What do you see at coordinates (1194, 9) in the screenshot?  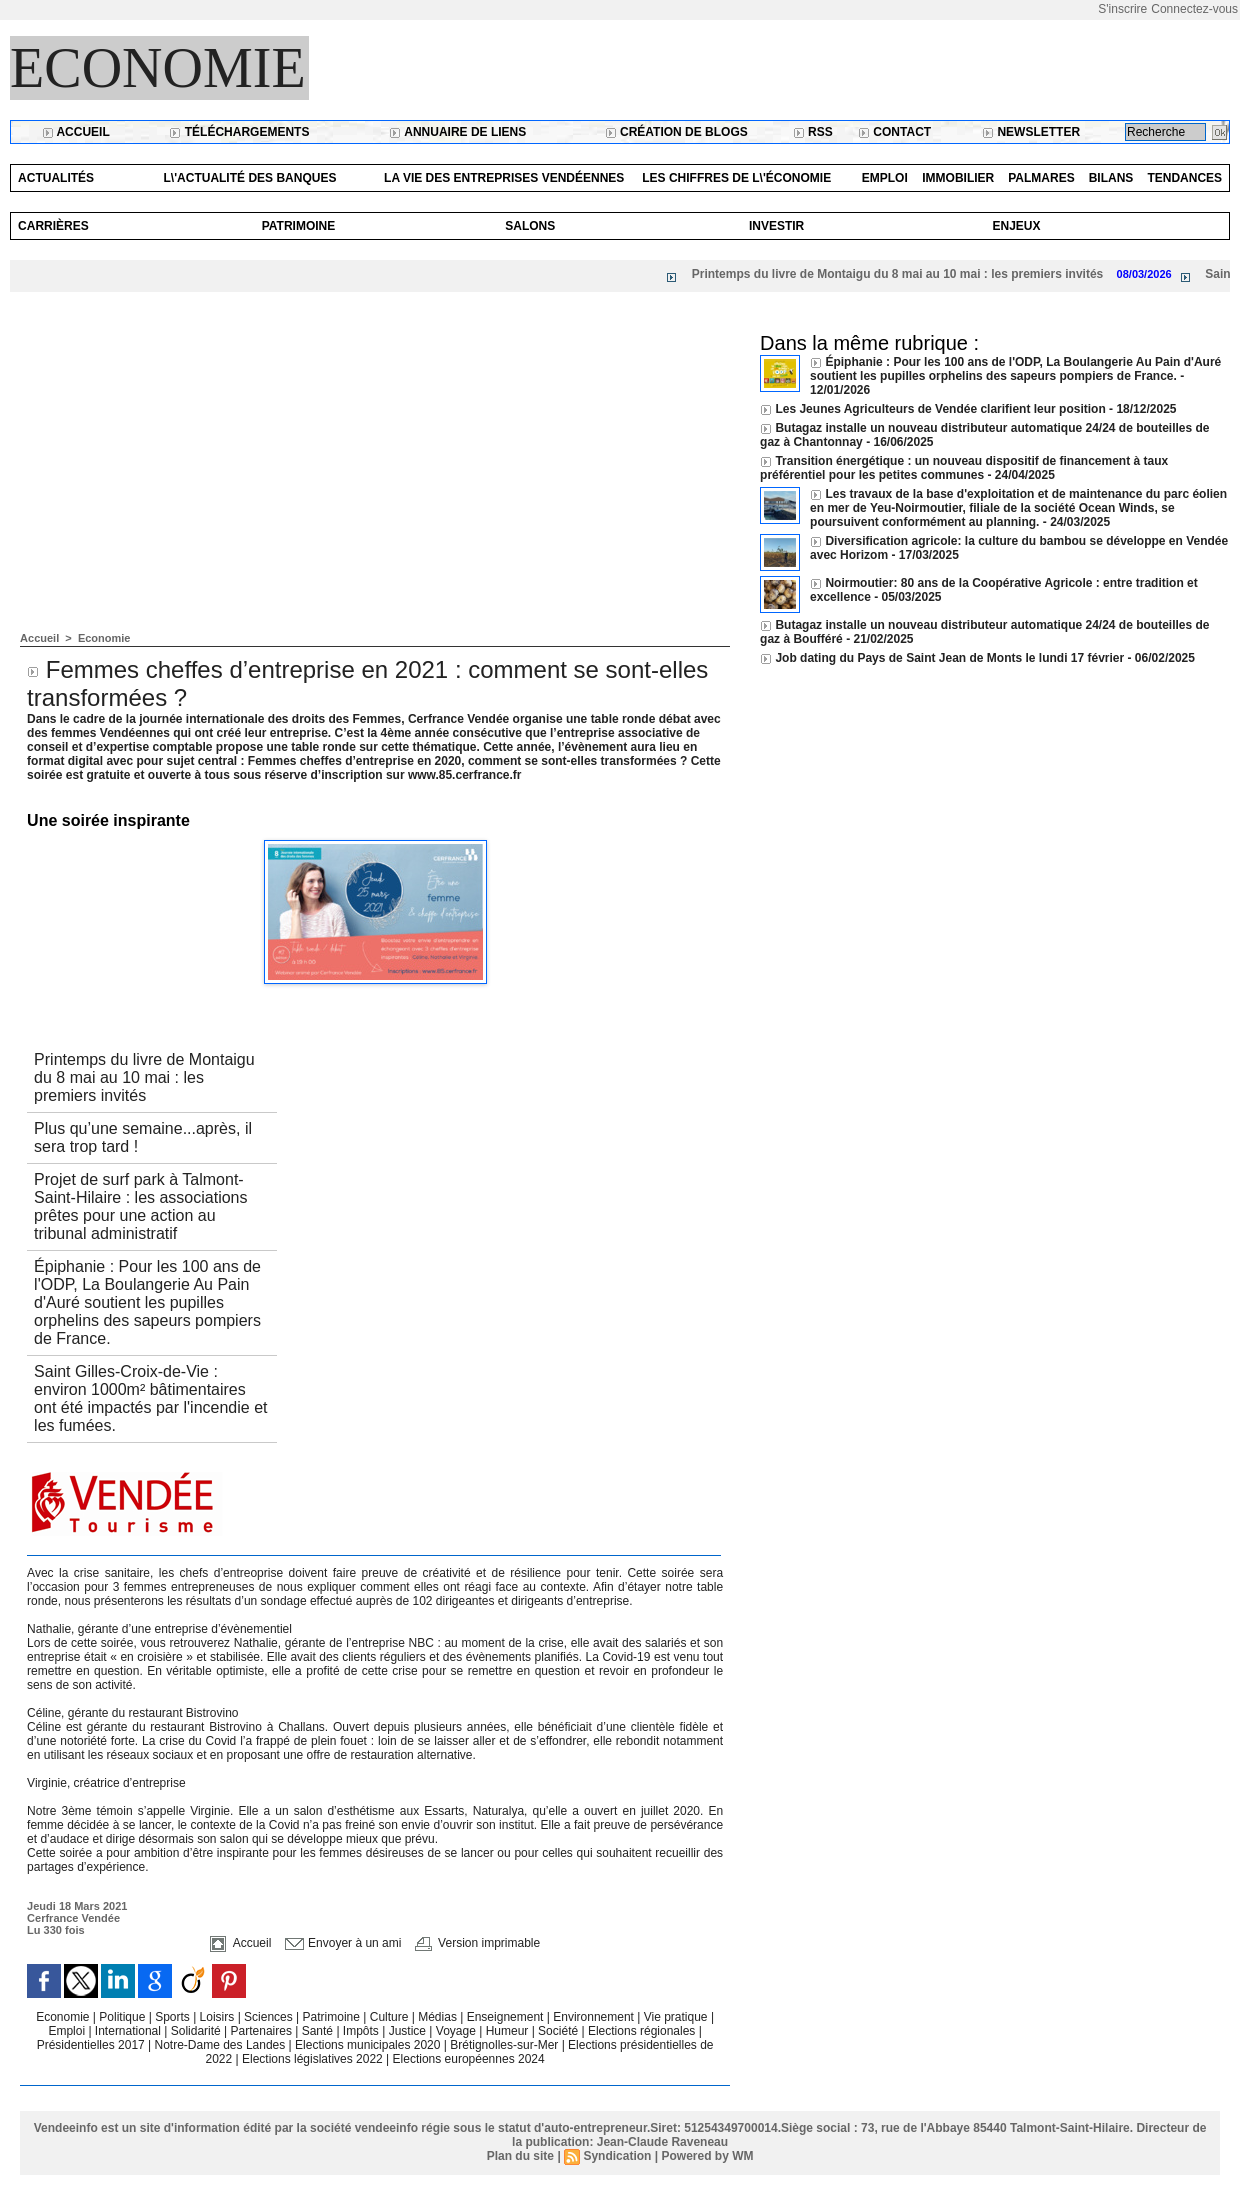 I see `Connectez-vous` at bounding box center [1194, 9].